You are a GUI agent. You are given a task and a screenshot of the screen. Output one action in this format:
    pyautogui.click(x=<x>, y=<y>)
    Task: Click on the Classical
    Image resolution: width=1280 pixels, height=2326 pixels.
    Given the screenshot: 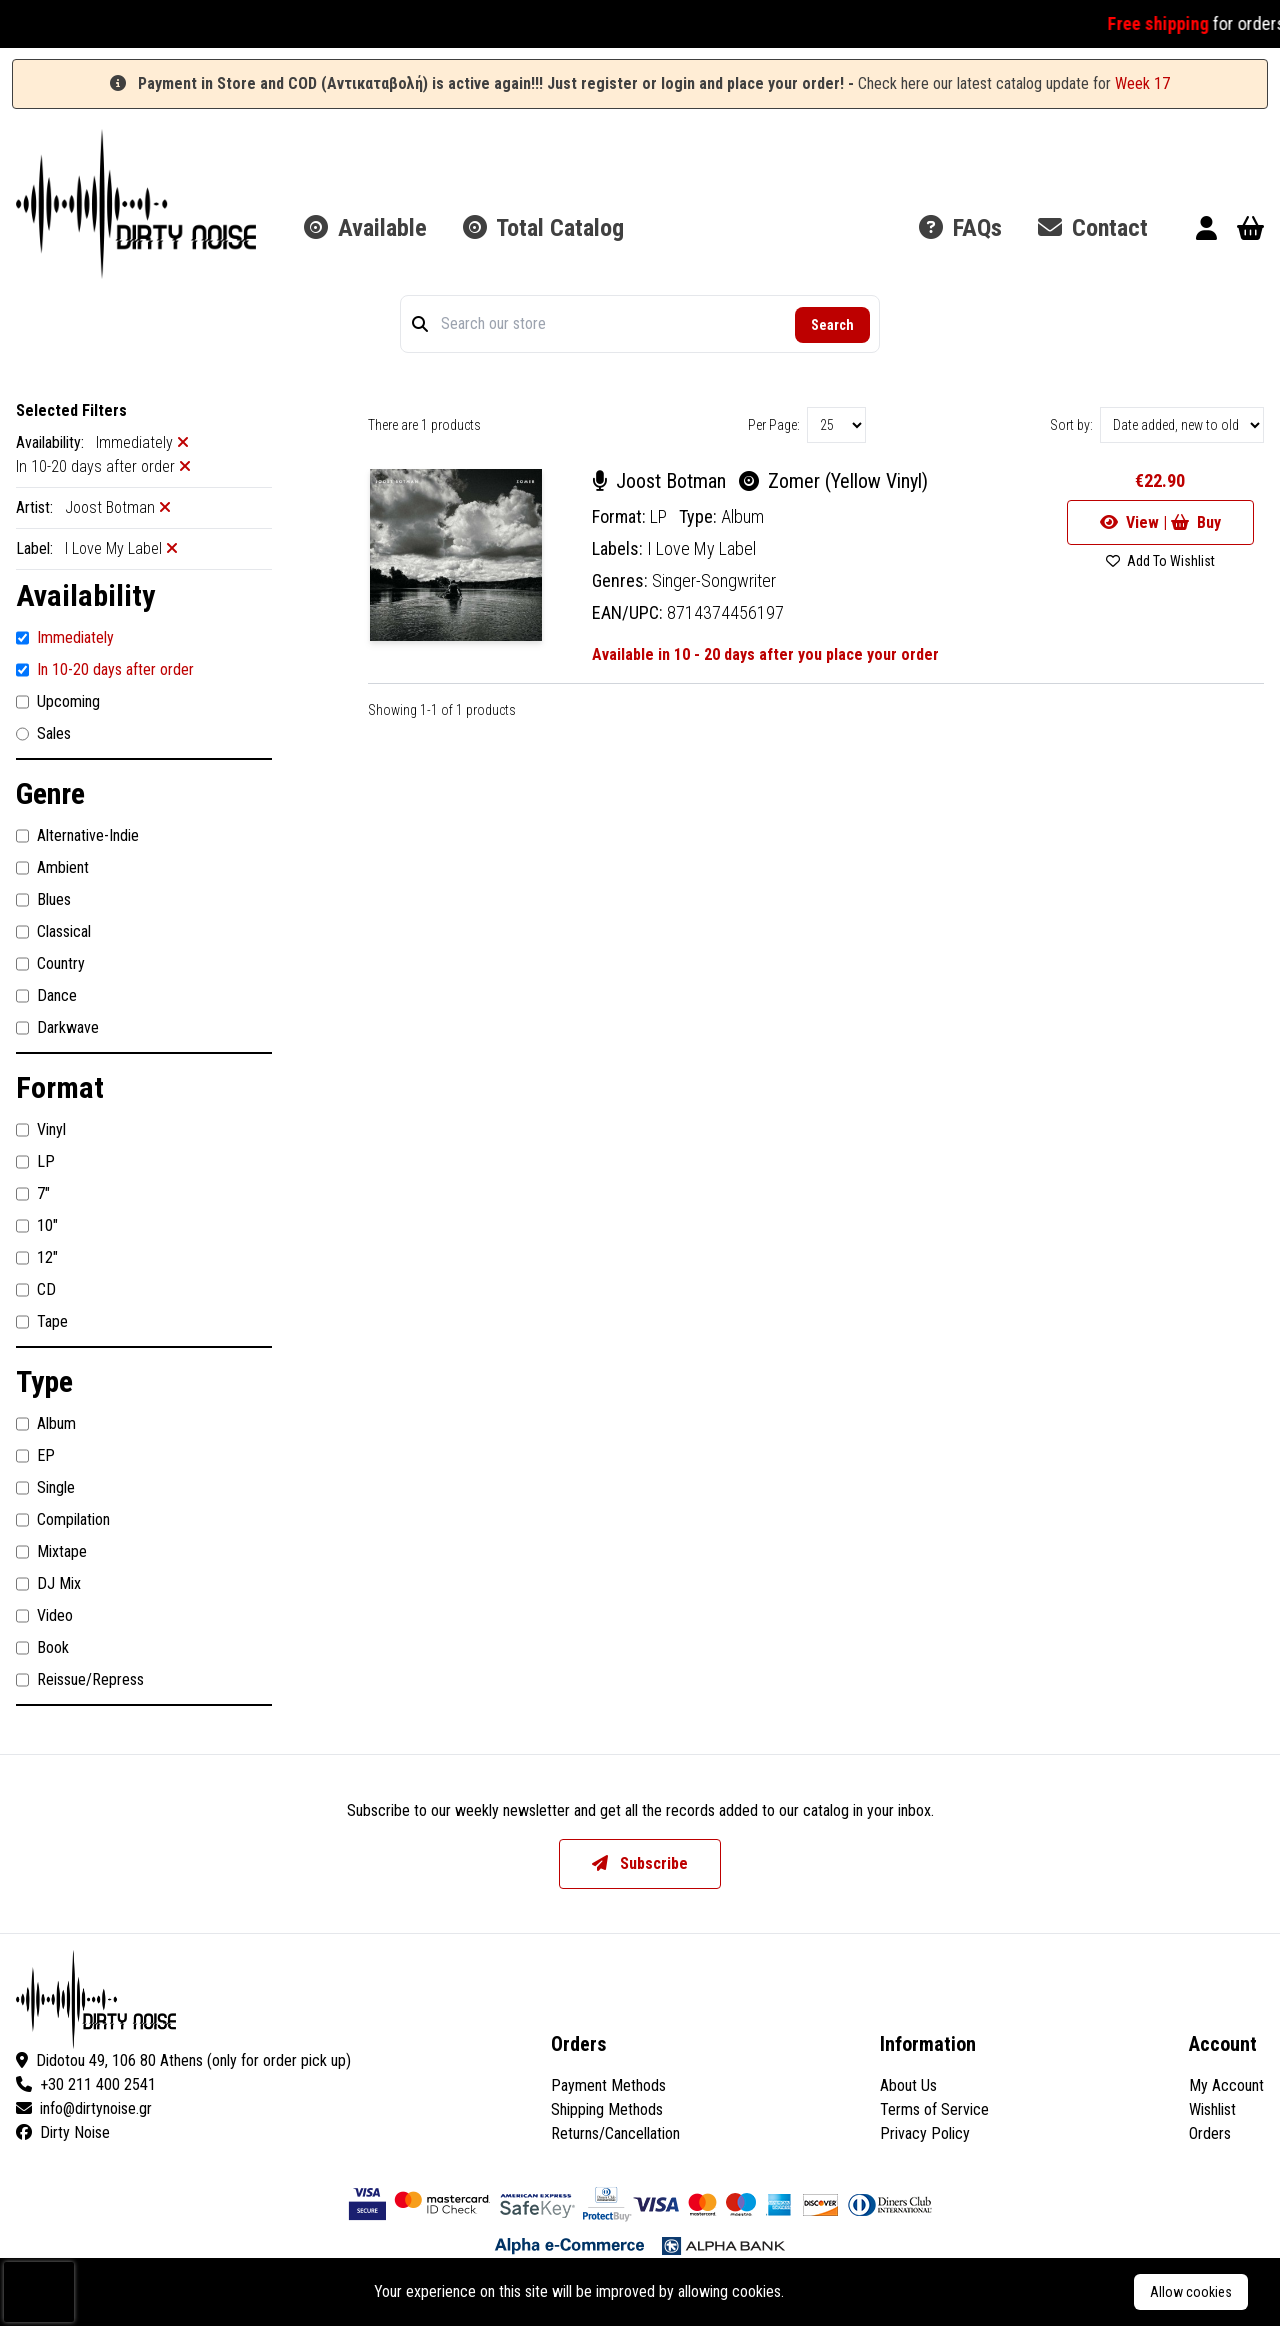 What is the action you would take?
    pyautogui.click(x=53, y=932)
    